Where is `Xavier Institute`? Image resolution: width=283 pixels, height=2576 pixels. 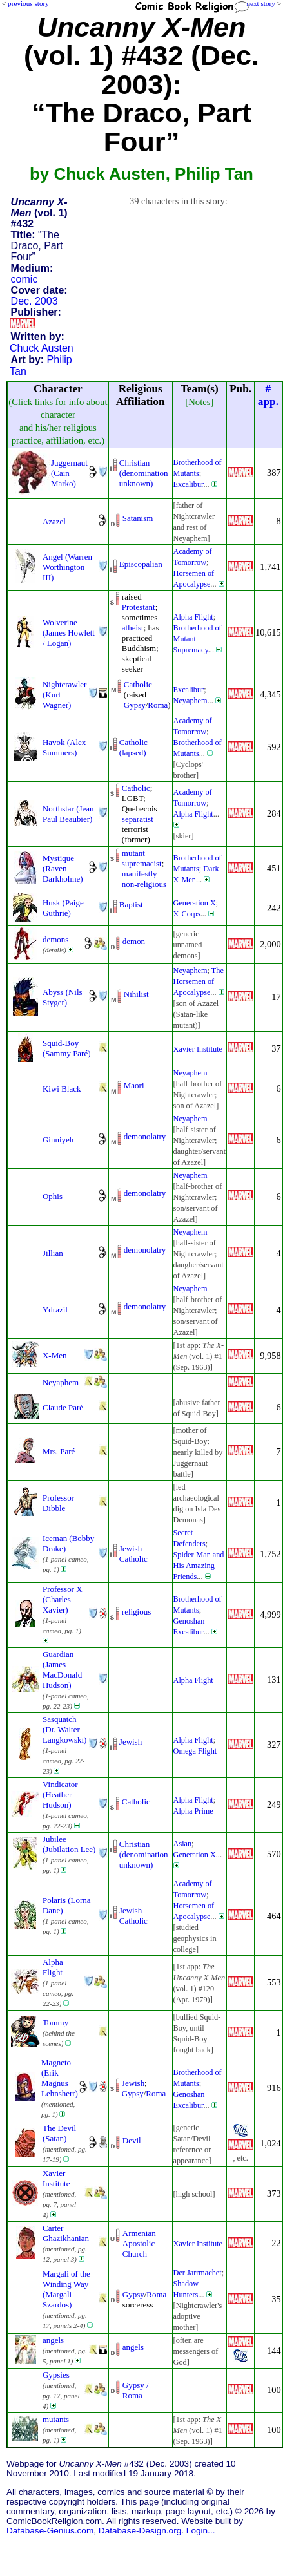 Xavier Institute is located at coordinates (197, 1049).